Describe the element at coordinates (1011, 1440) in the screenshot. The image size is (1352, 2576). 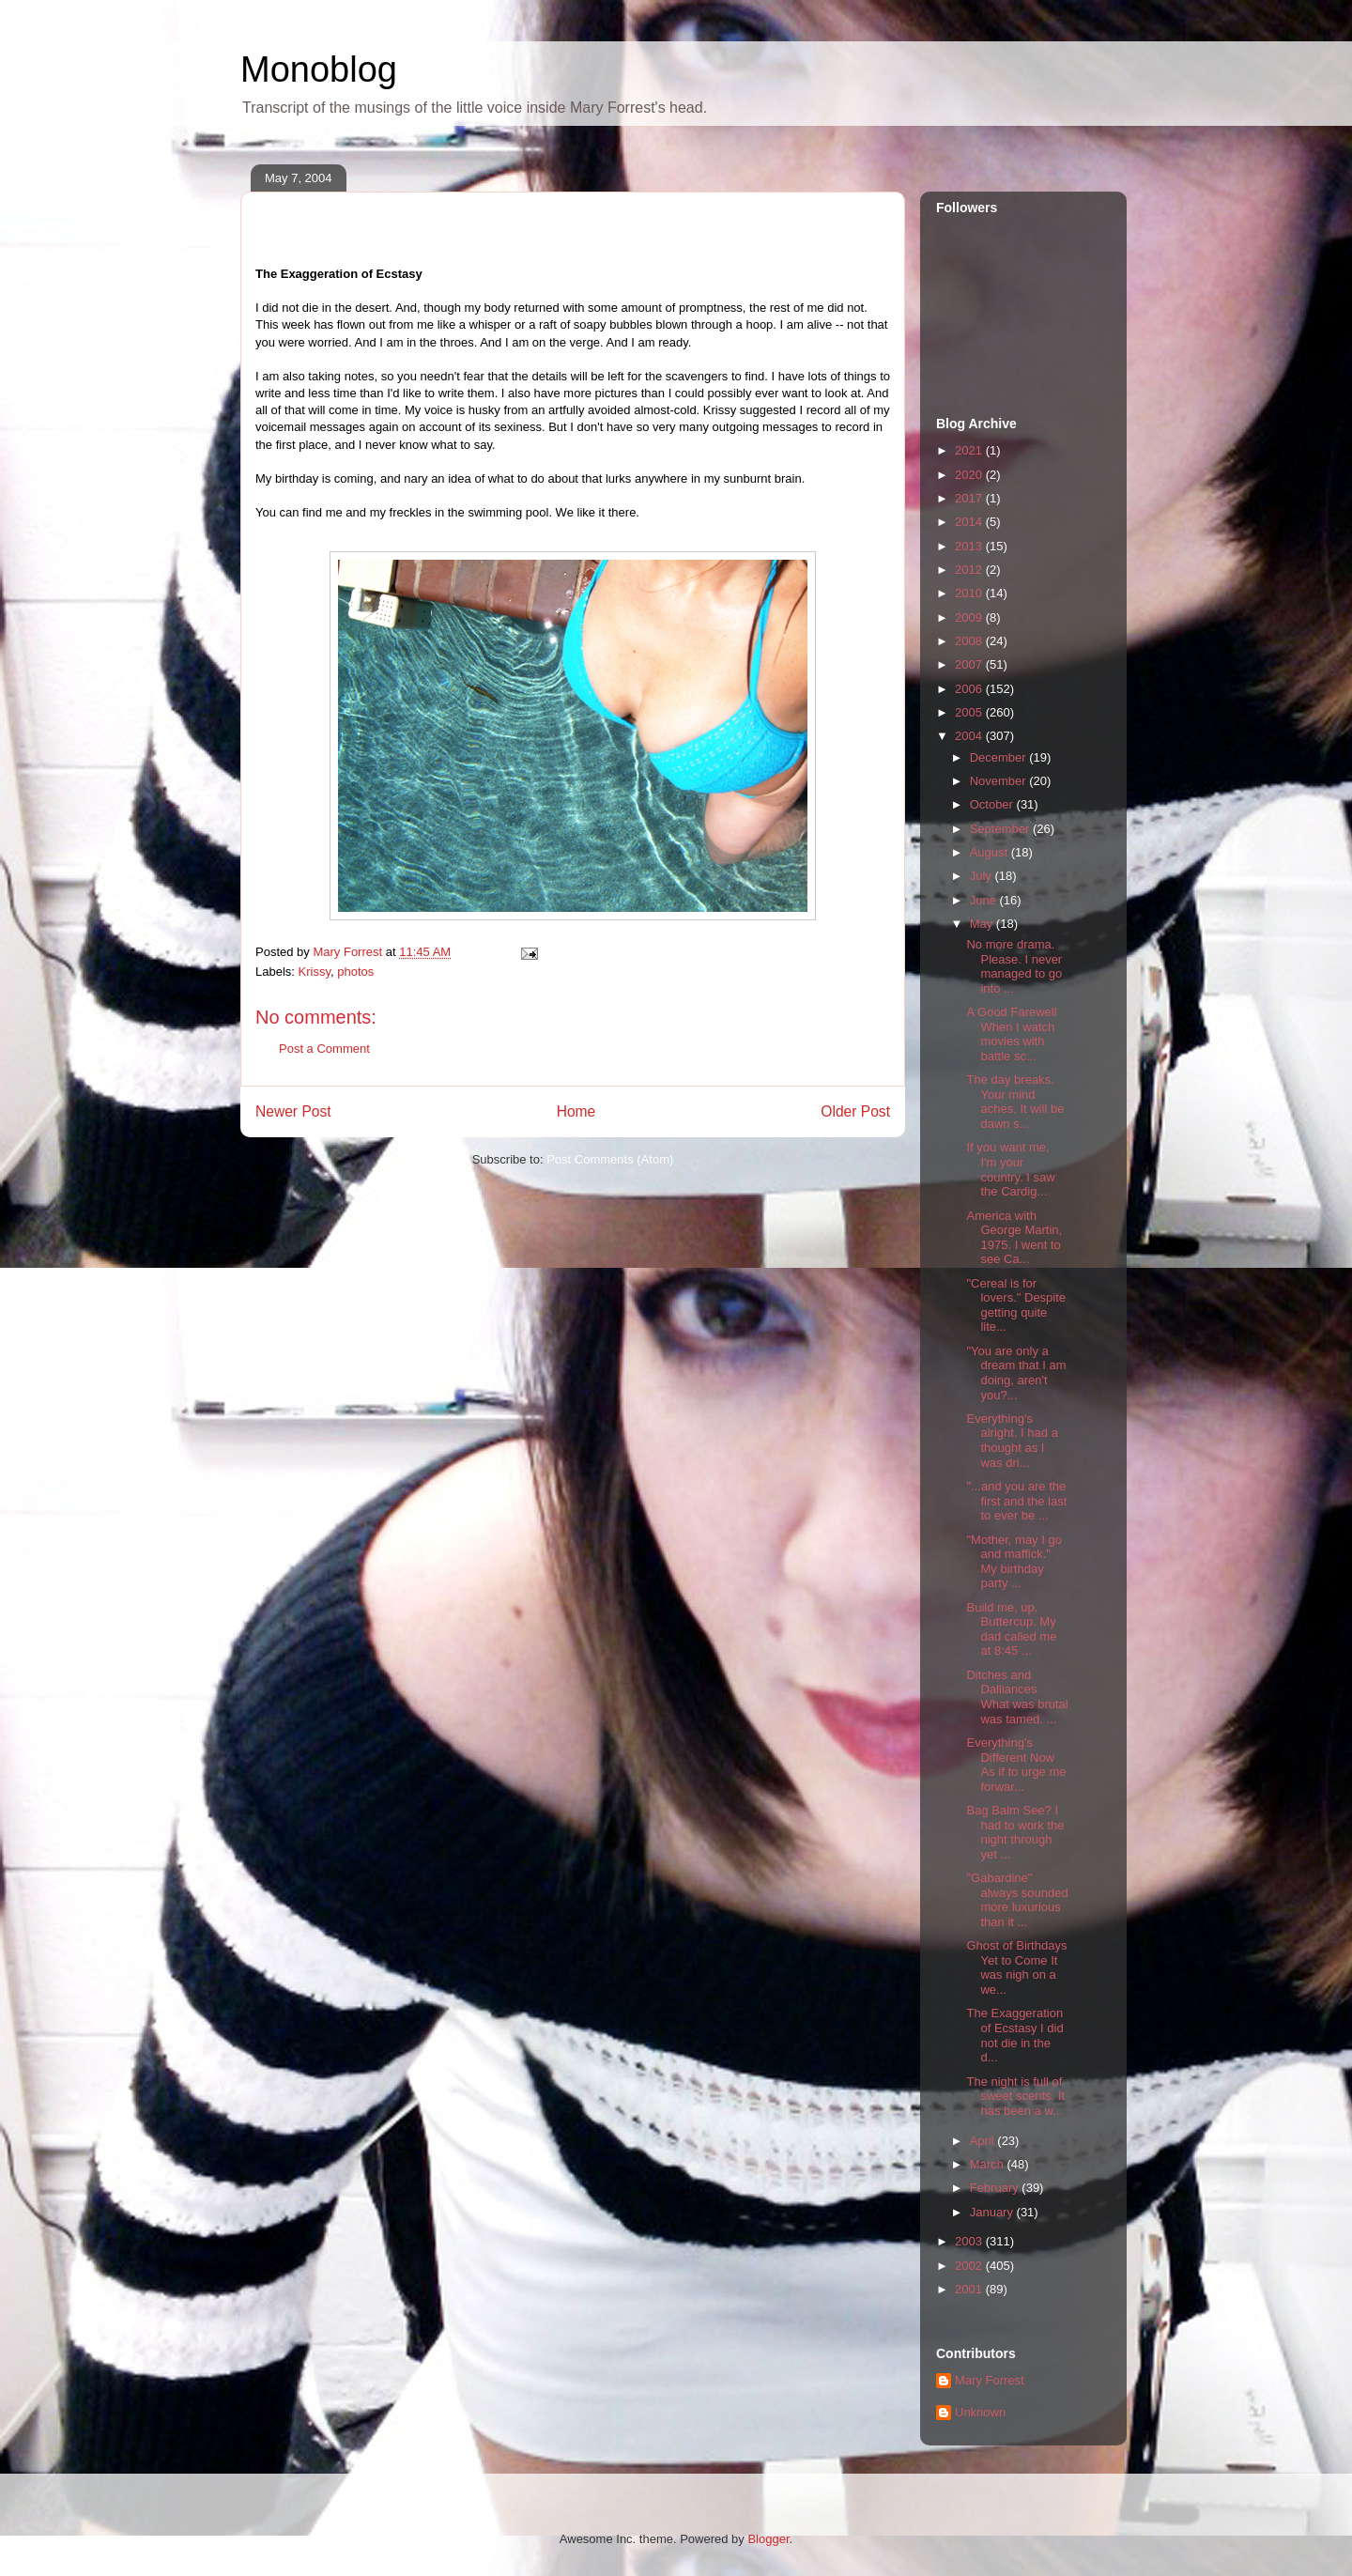
I see `Everything's alright. I had a thought as I was dri...` at that location.